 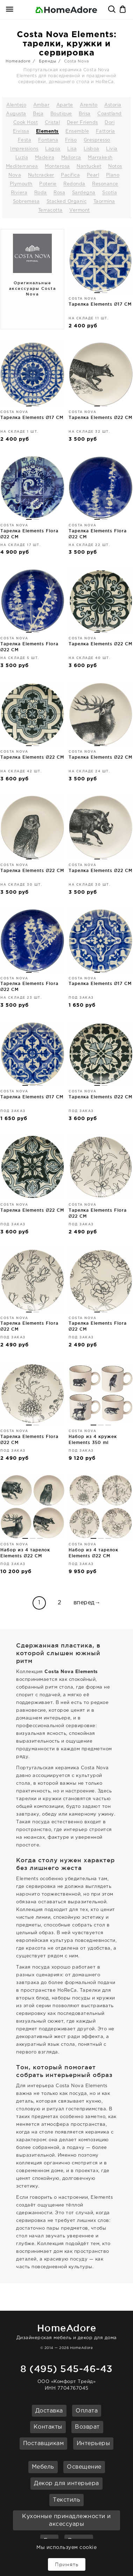 What do you see at coordinates (84, 2467) in the screenshot?
I see `Освещение` at bounding box center [84, 2467].